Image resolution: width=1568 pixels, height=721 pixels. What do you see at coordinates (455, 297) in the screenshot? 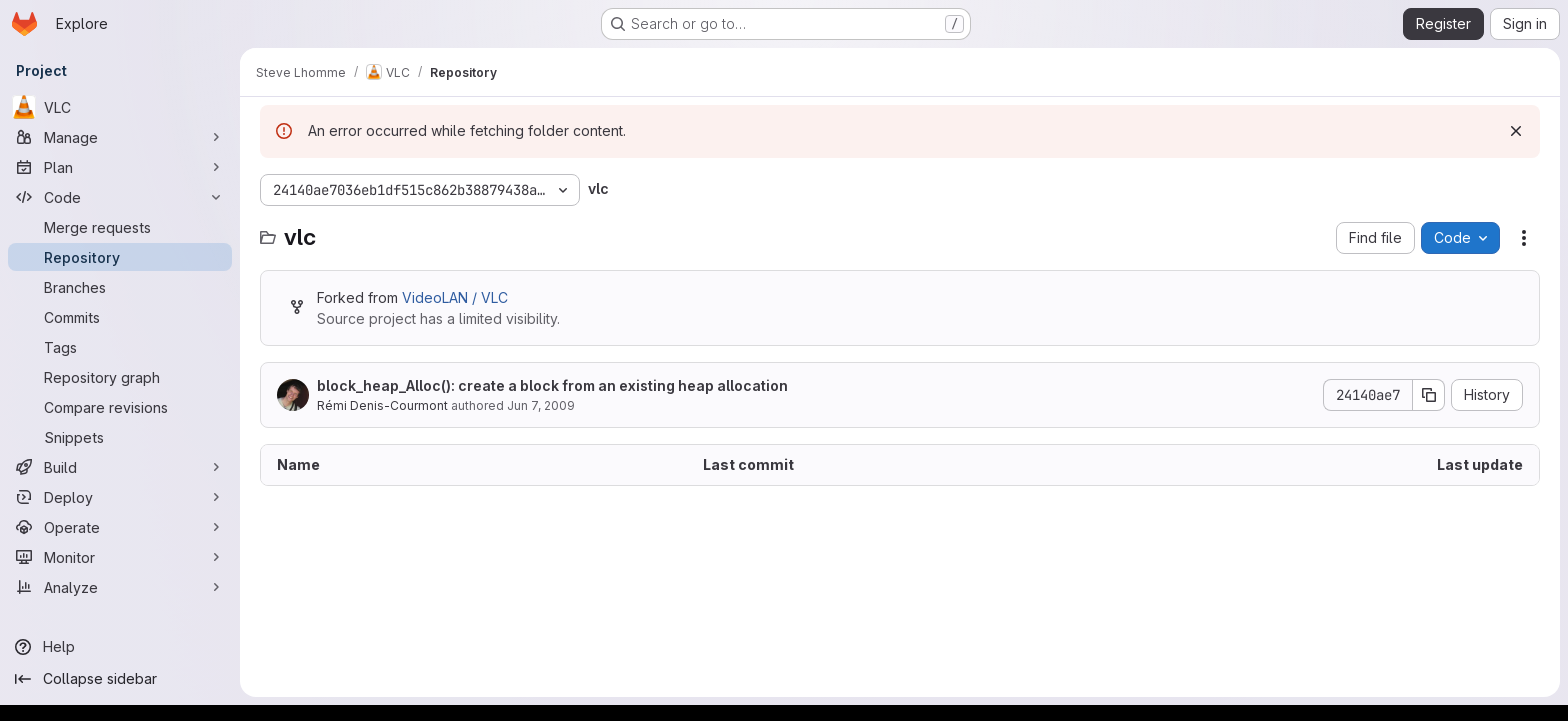
I see `VideoLAN / VLC` at bounding box center [455, 297].